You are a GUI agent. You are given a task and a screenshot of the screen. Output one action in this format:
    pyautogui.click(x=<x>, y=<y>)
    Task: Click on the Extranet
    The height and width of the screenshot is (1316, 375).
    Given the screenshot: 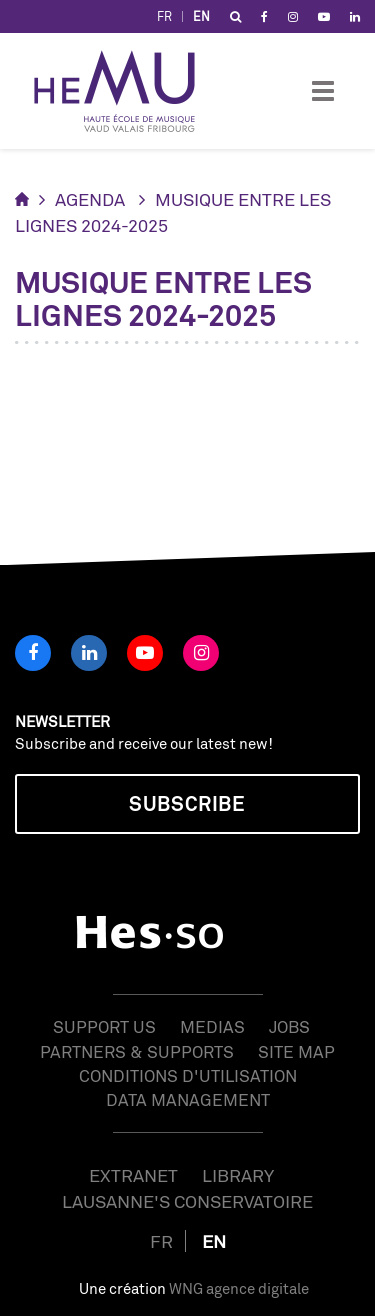 What is the action you would take?
    pyautogui.click(x=133, y=1175)
    